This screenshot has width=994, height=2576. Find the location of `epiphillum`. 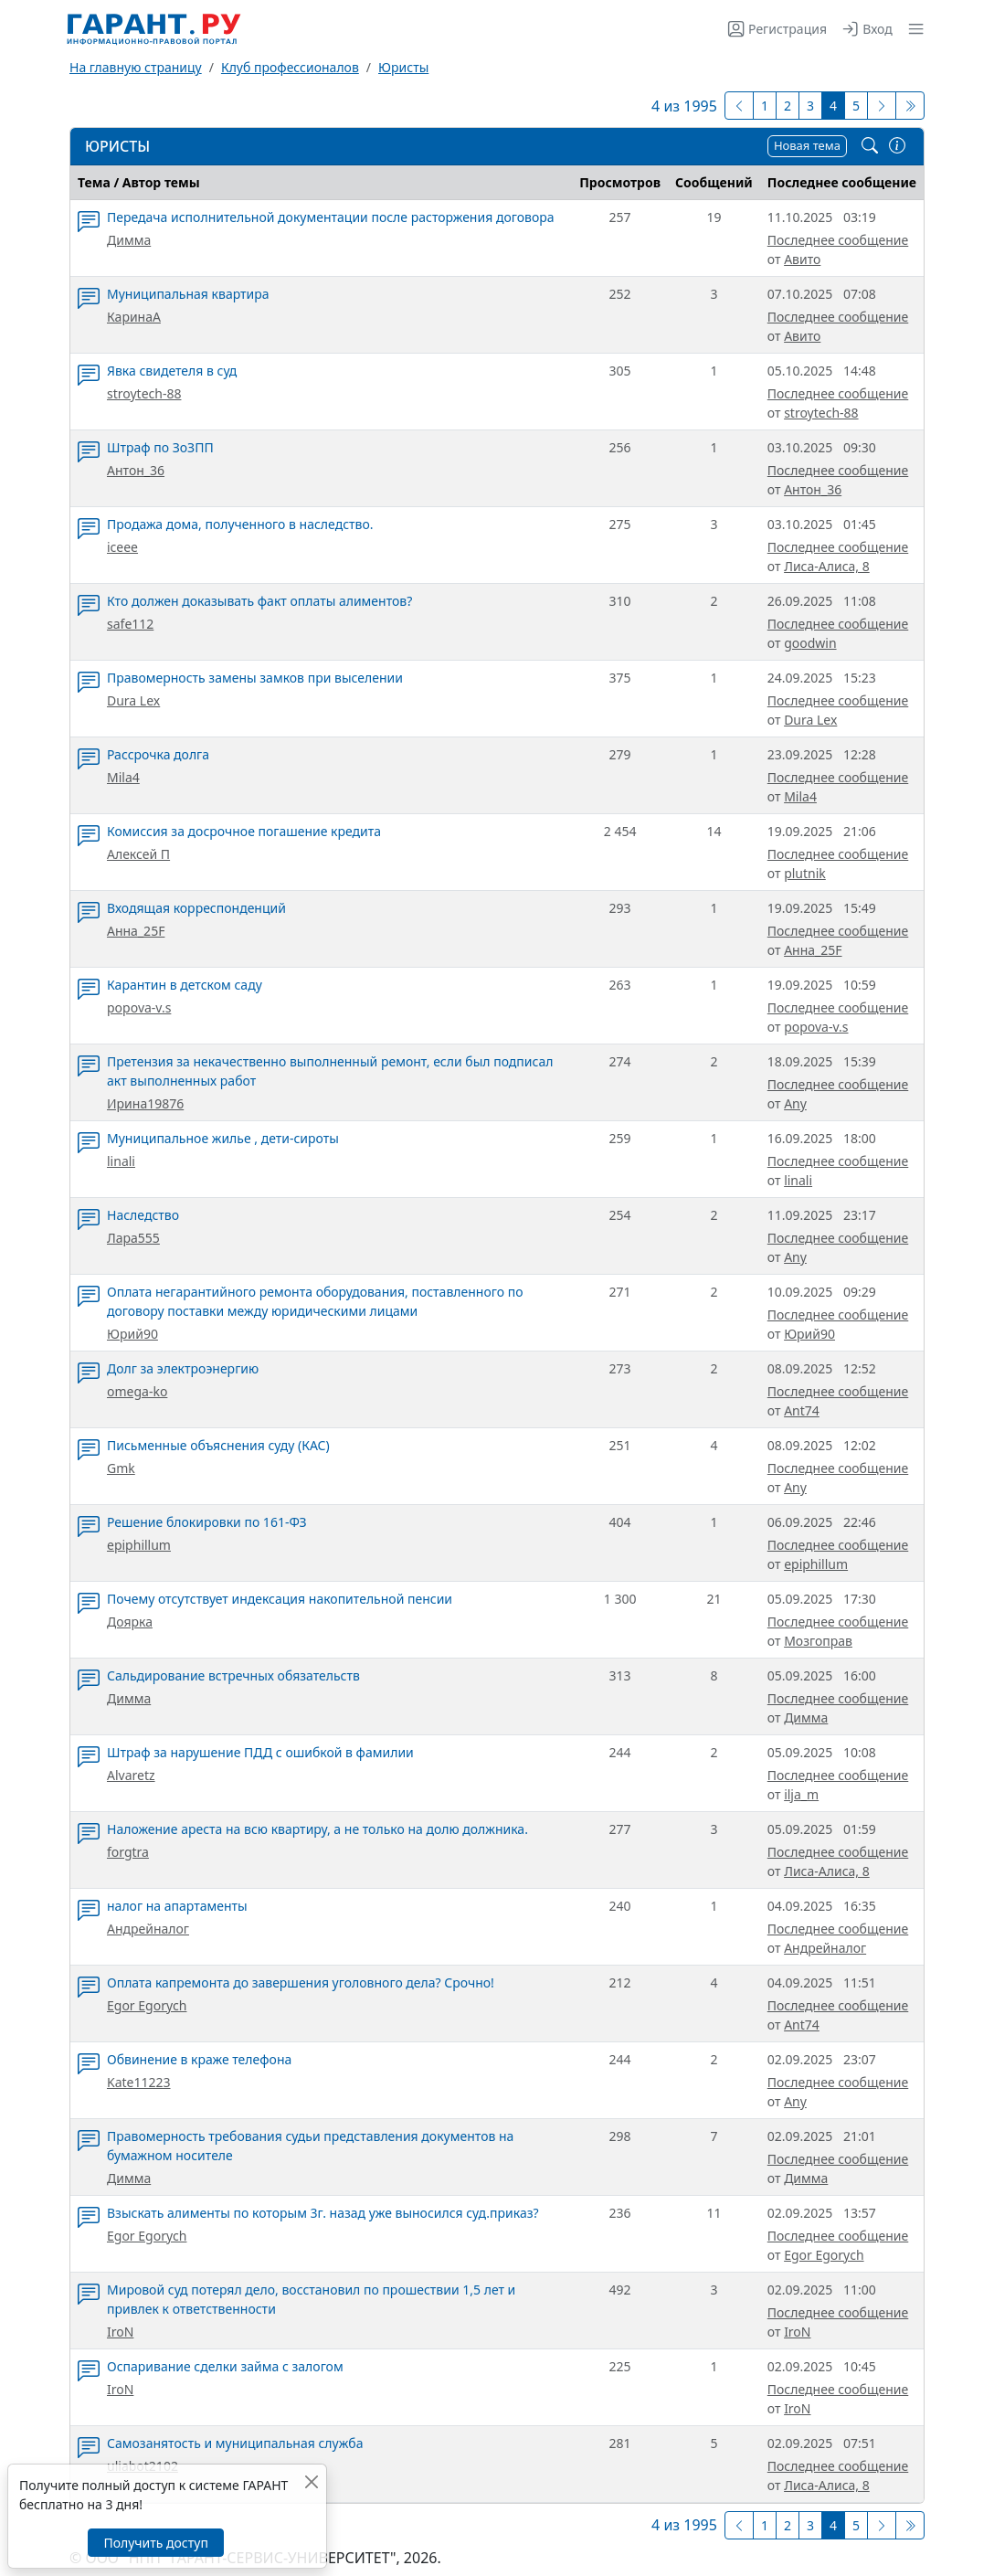

epiphillum is located at coordinates (139, 1544).